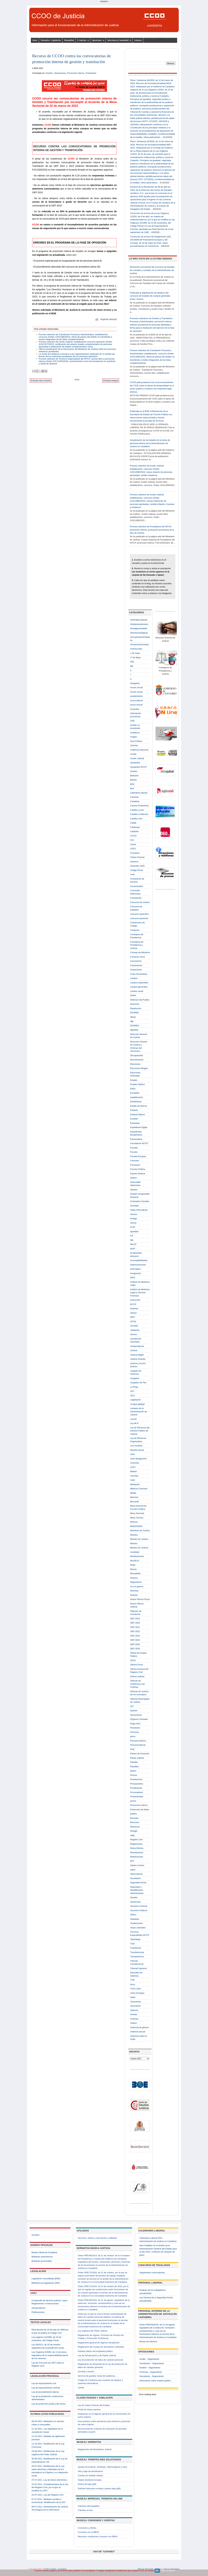 The width and height of the screenshot is (208, 2576). I want to click on Juzgados, so click(134, 1378).